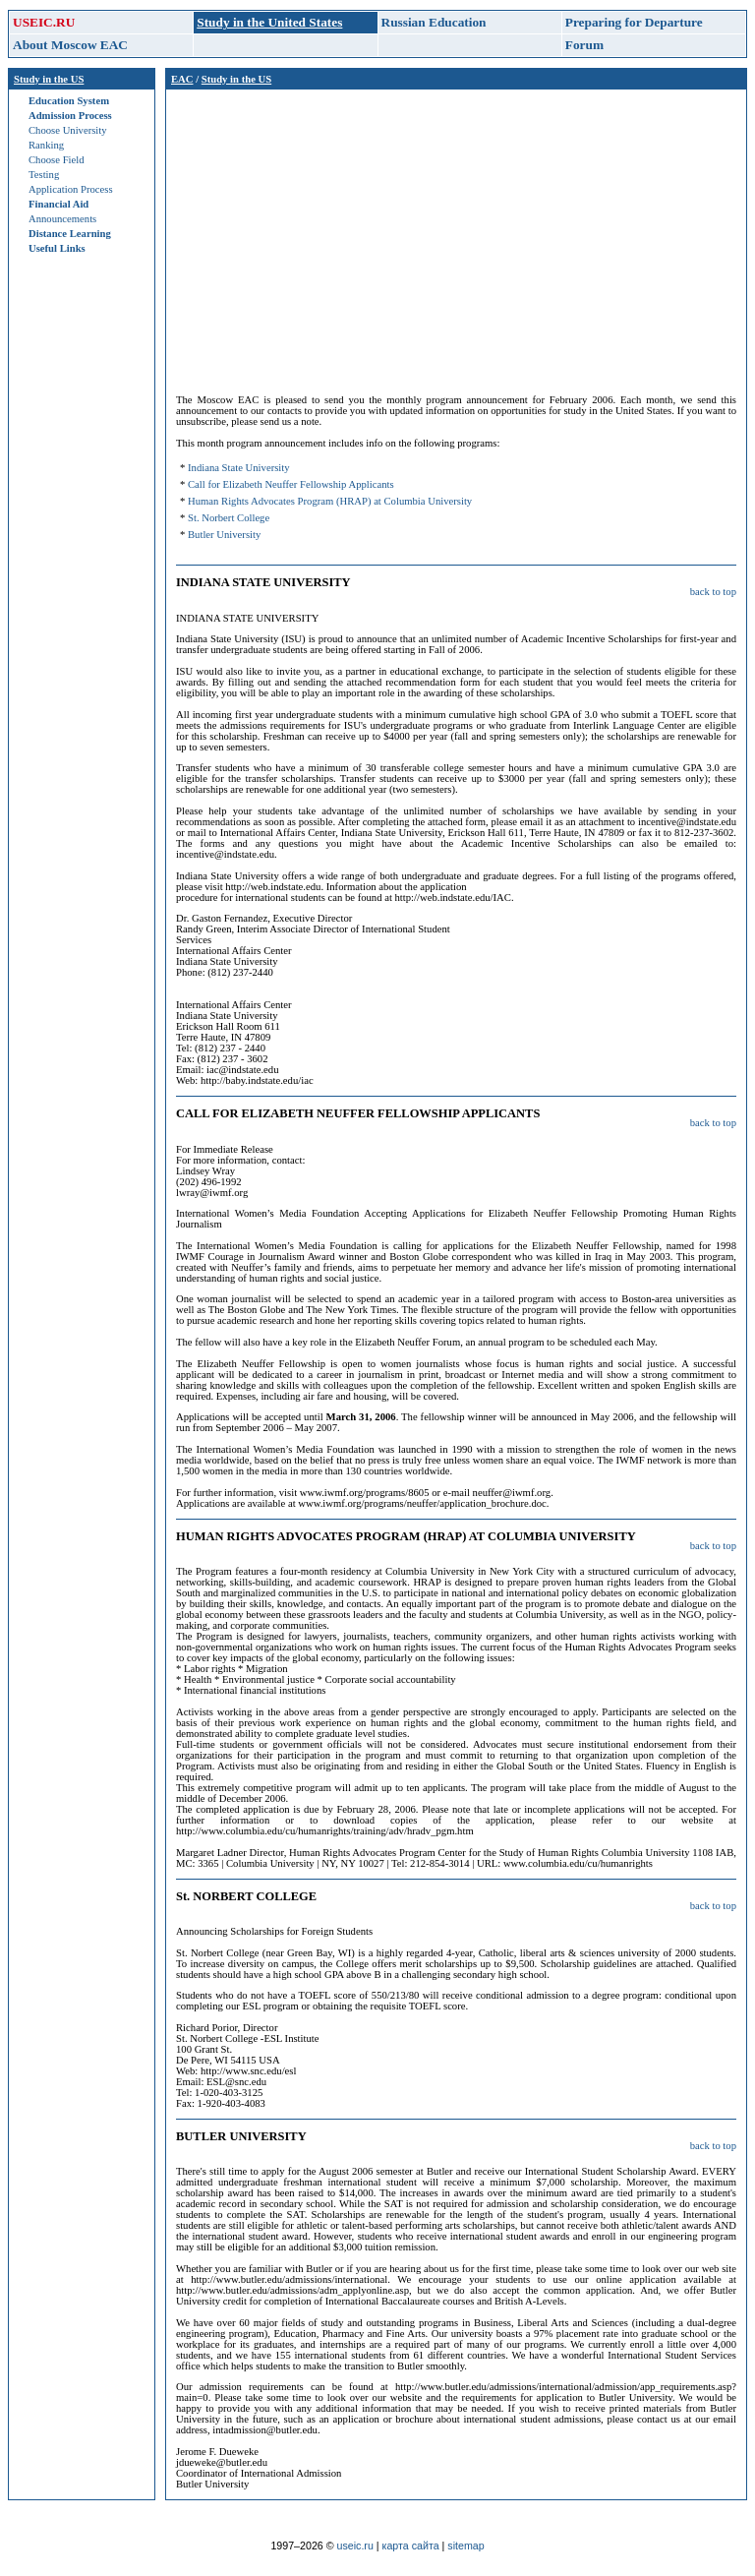 This screenshot has width=755, height=2576. What do you see at coordinates (49, 79) in the screenshot?
I see `Study in the US` at bounding box center [49, 79].